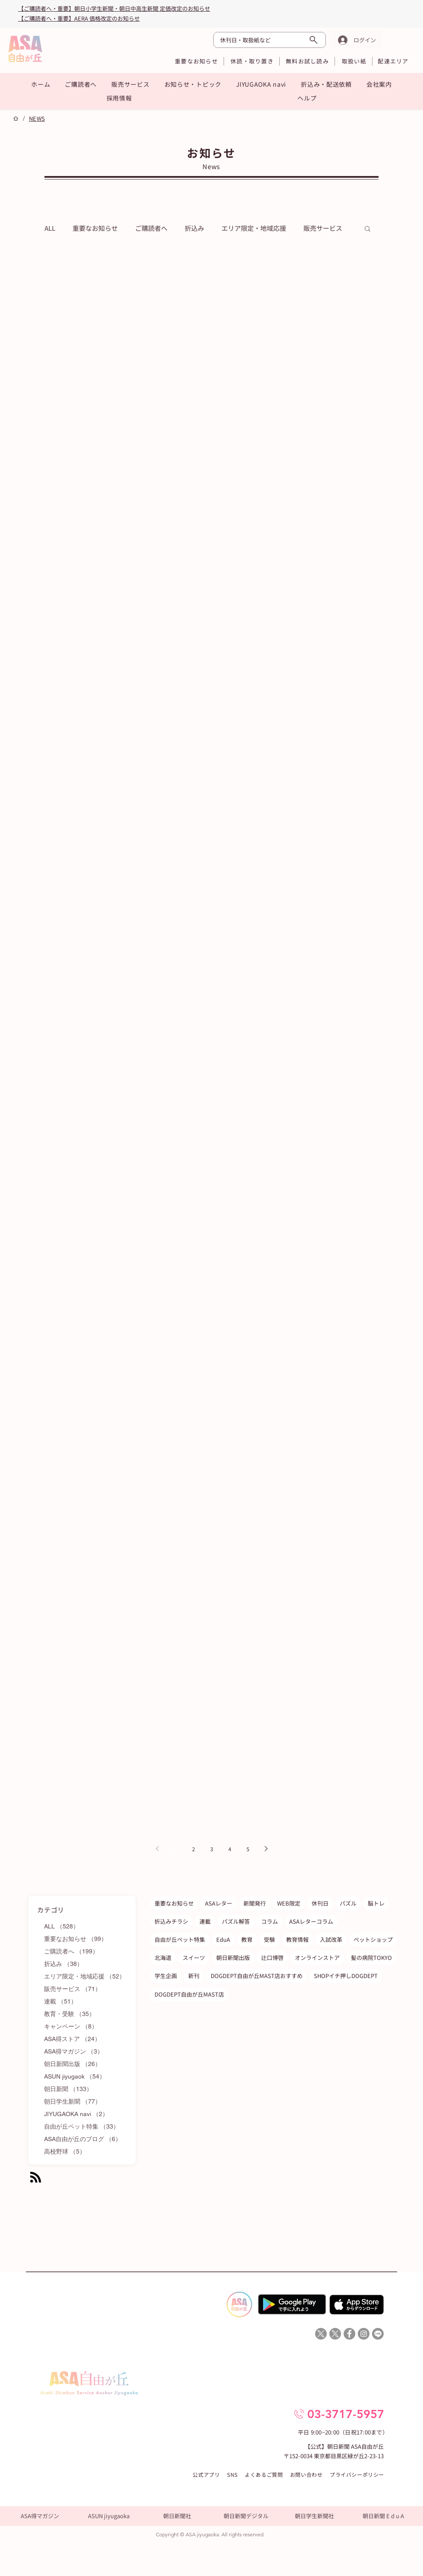 This screenshot has height=2576, width=423. Describe the element at coordinates (354, 61) in the screenshot. I see `[取扱い紙]` at that location.